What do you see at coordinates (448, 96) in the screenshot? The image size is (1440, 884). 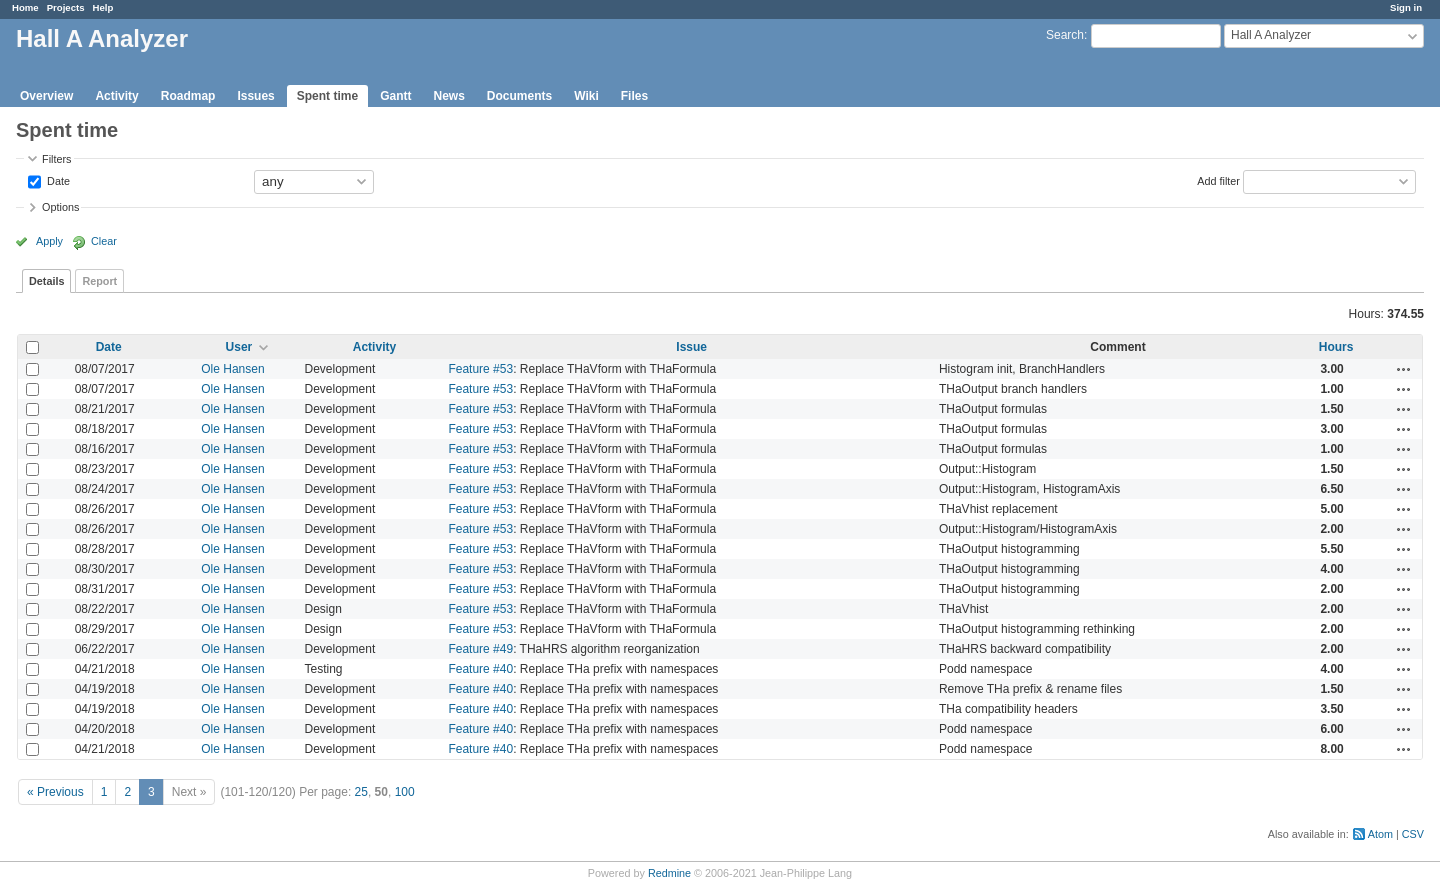 I see `News` at bounding box center [448, 96].